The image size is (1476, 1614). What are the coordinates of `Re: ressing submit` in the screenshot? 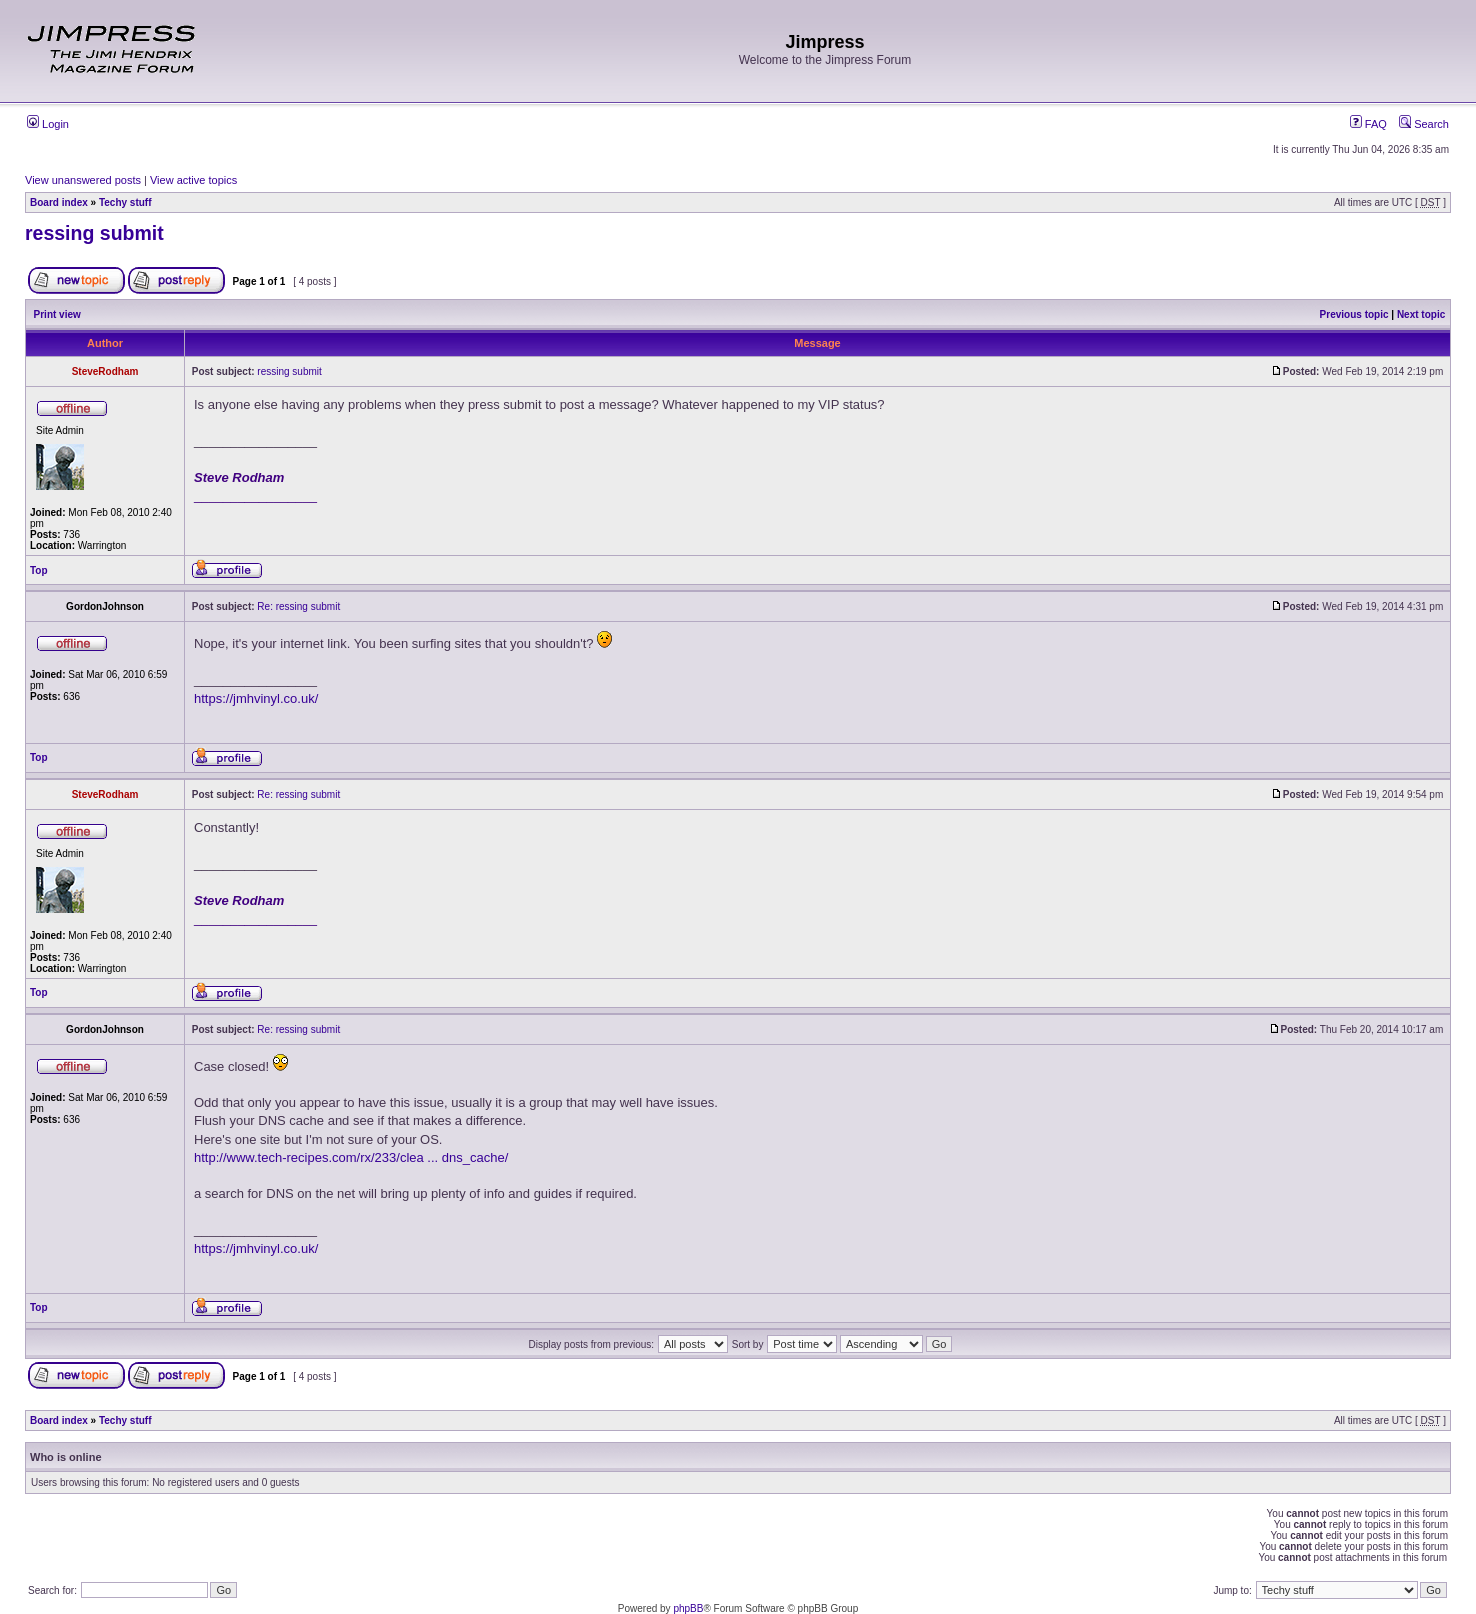 It's located at (298, 606).